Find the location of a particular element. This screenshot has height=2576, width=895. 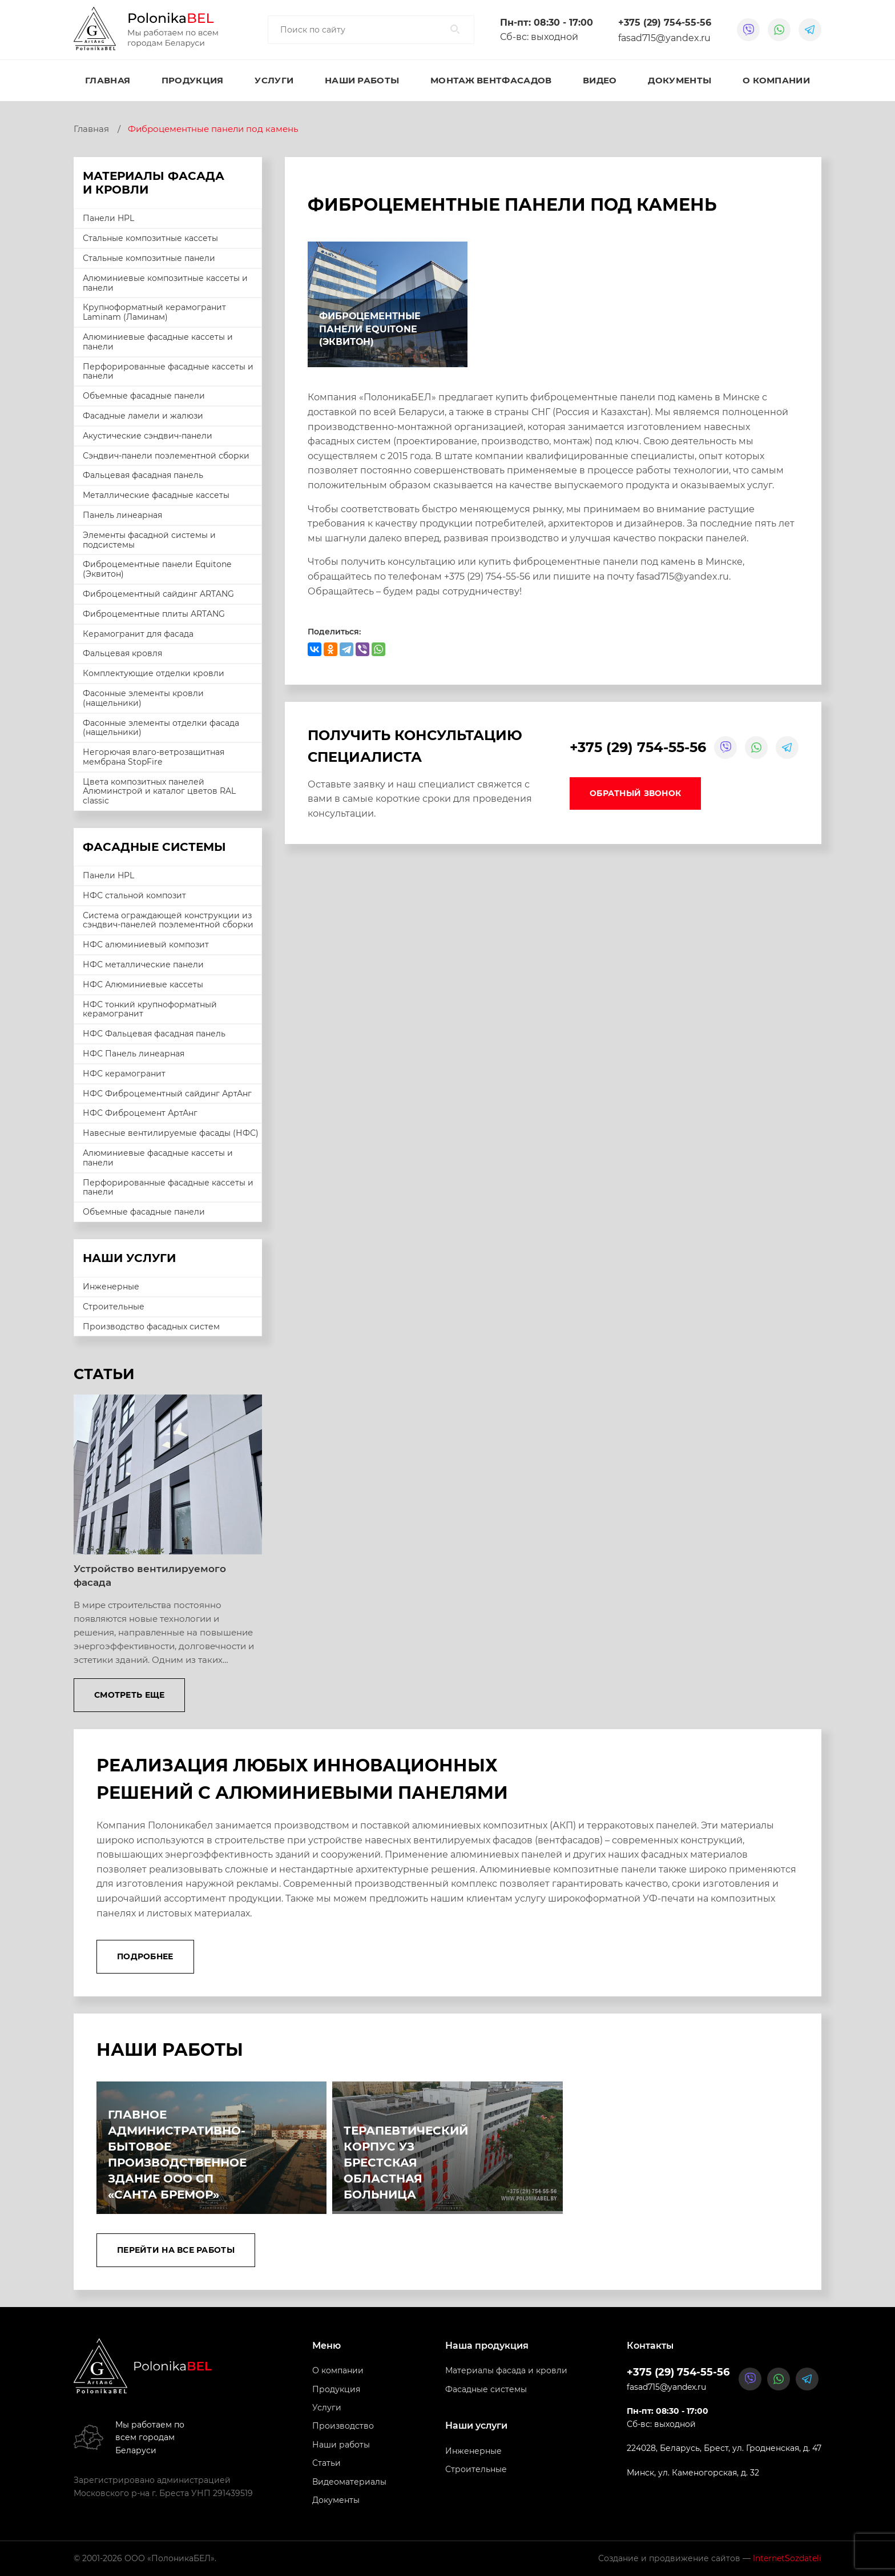

НФС алюминиевый композит is located at coordinates (146, 944).